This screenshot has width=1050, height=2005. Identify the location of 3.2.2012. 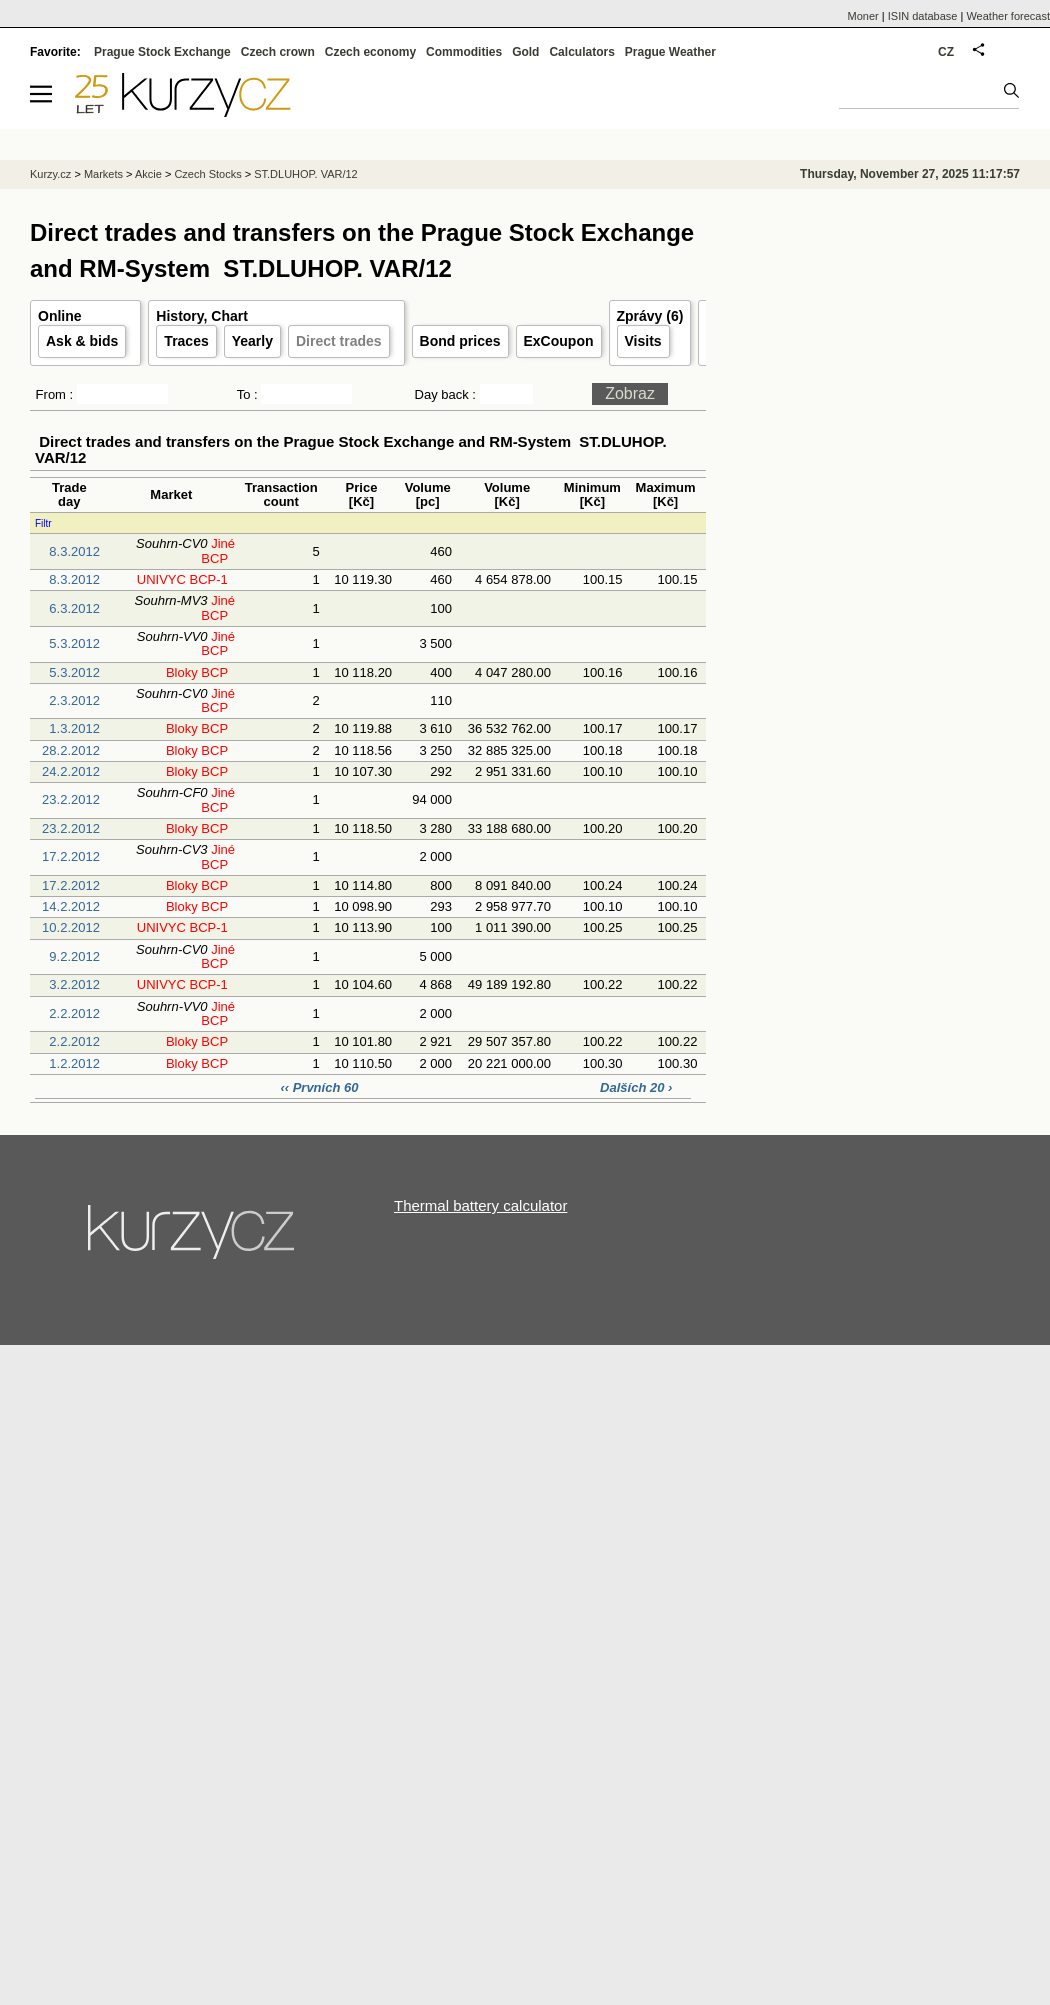
(74, 984).